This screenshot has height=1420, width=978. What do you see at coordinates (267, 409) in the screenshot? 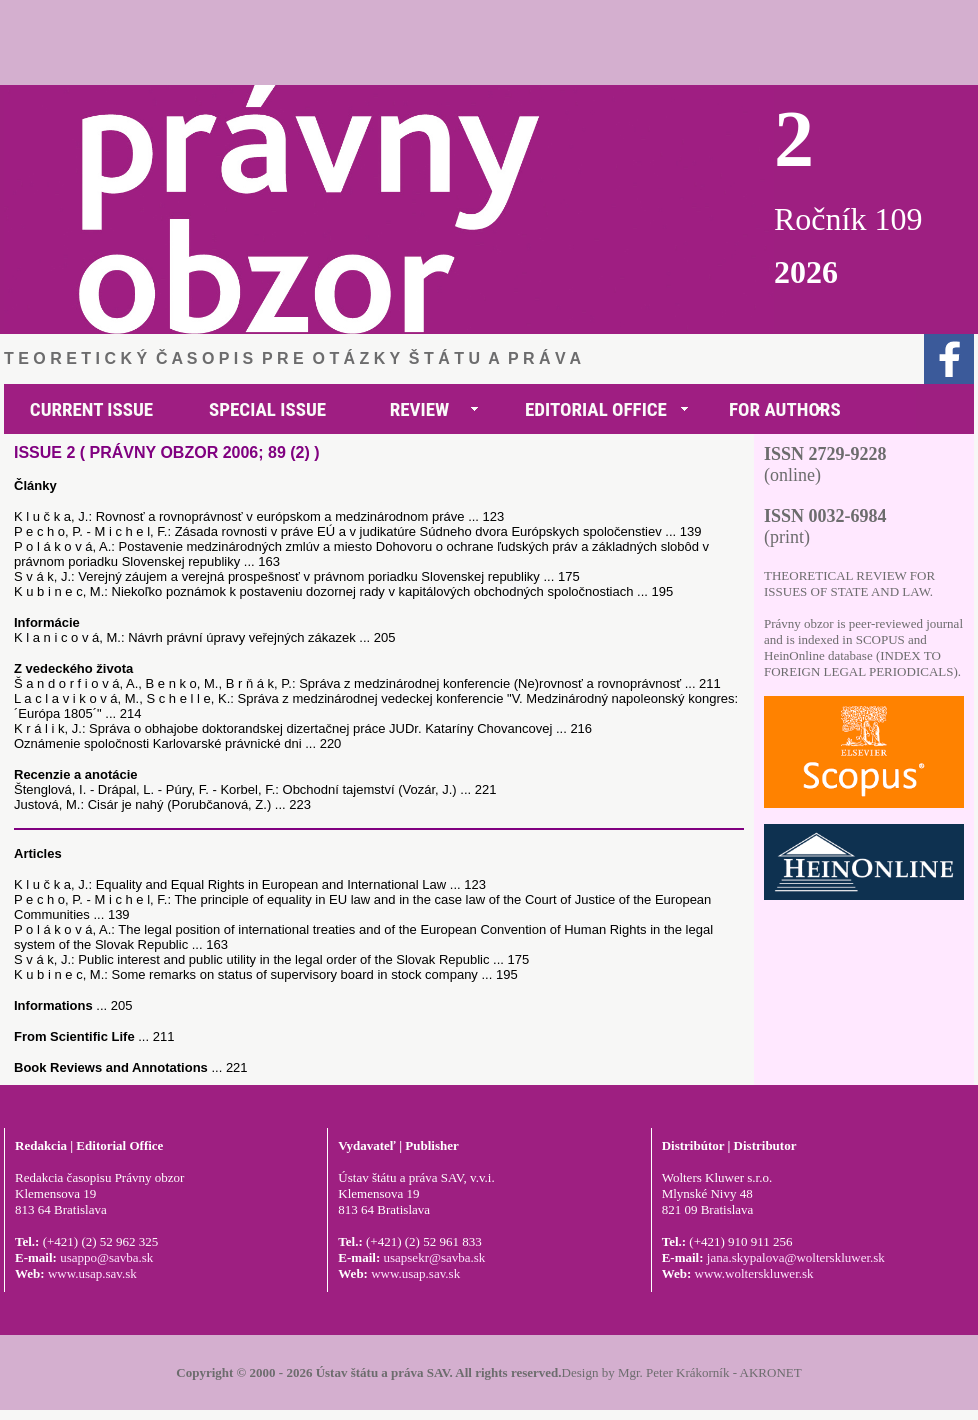
I see `SPECIAL ISSUE` at bounding box center [267, 409].